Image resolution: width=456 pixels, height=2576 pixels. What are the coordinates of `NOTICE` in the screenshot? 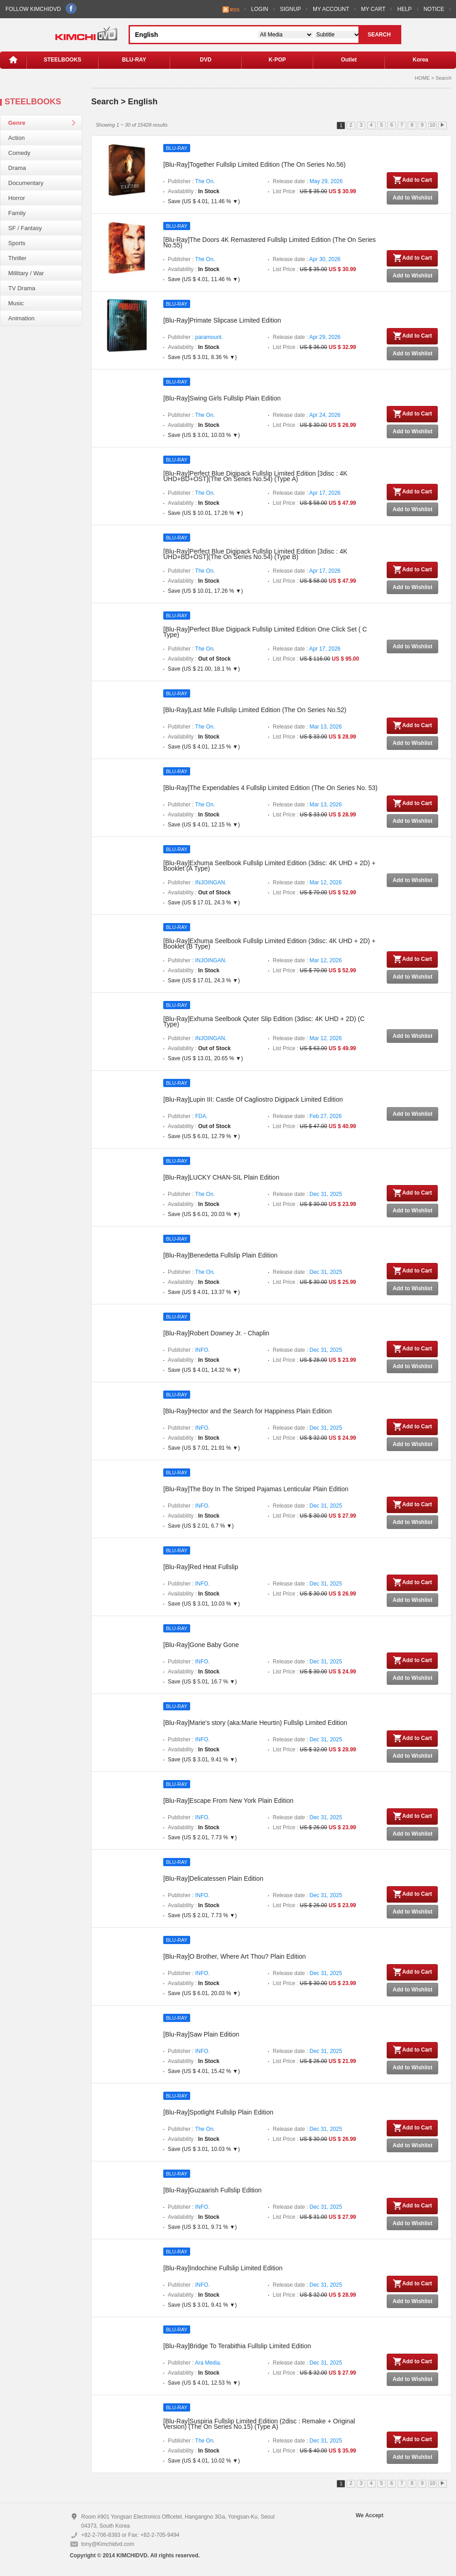 It's located at (434, 9).